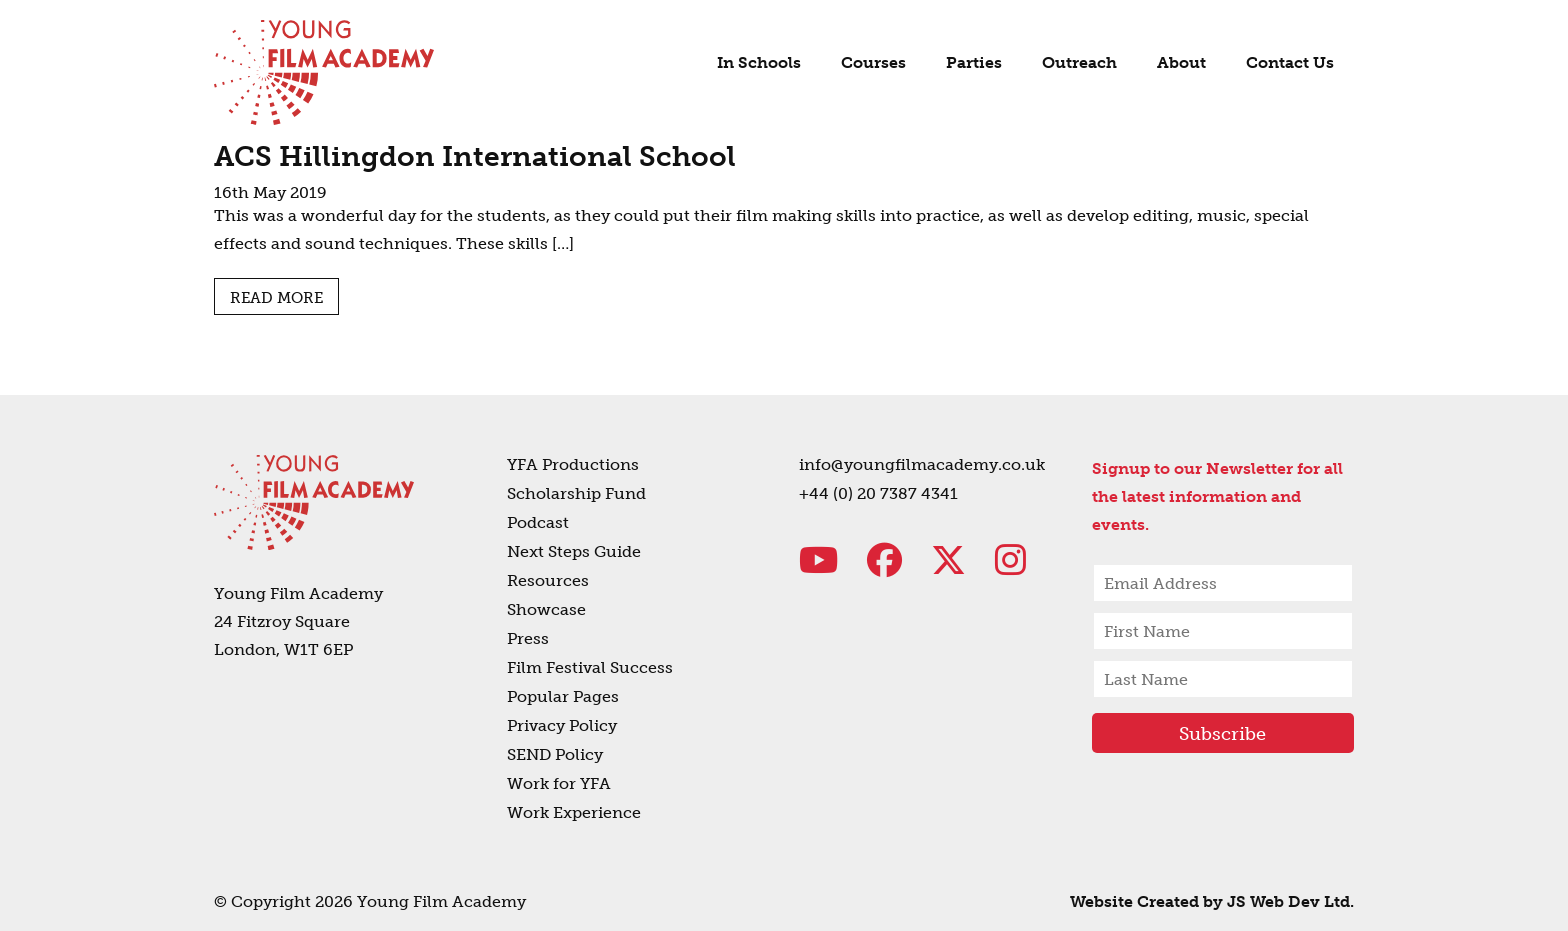  I want to click on Website Created by JS Web Dev Ltd., so click(1212, 901).